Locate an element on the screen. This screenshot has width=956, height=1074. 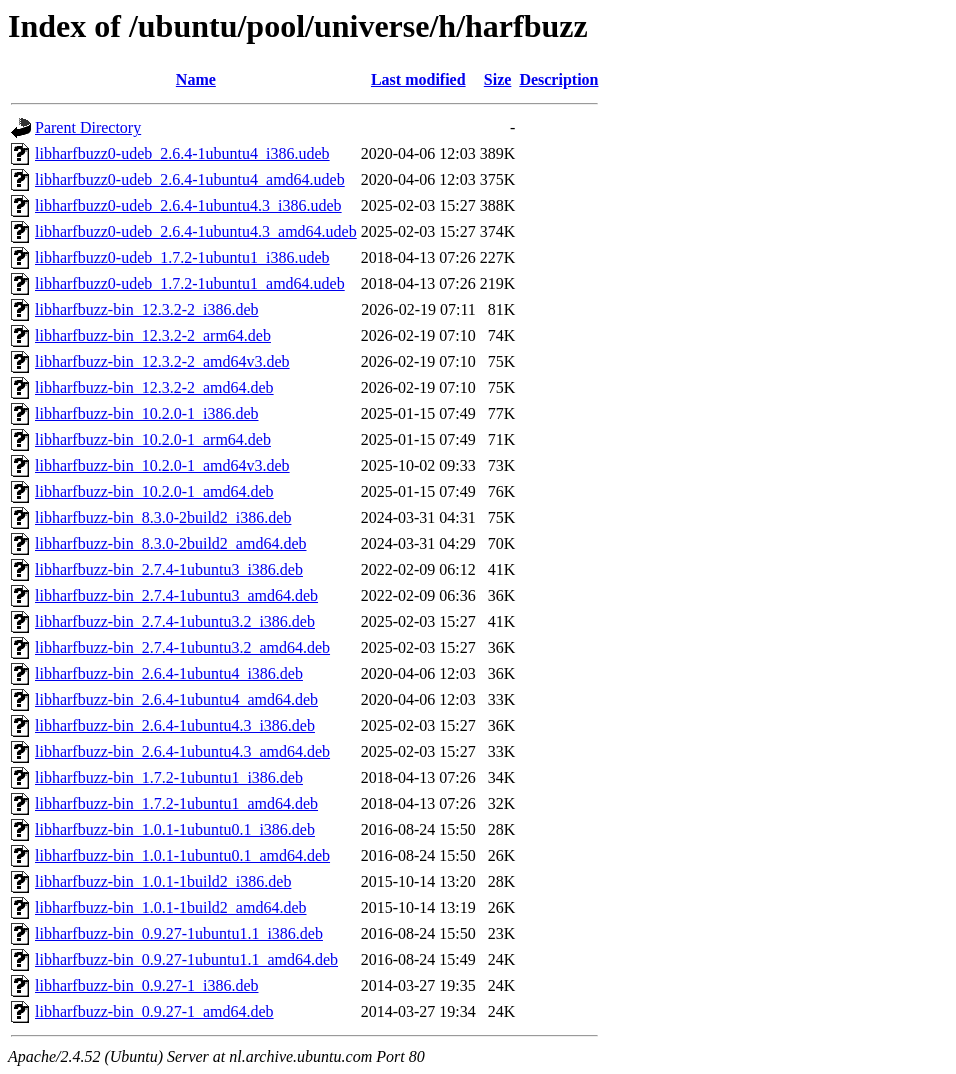
libharfbuzz-bin_8.3.0-2build2_amd64.deb is located at coordinates (171, 543).